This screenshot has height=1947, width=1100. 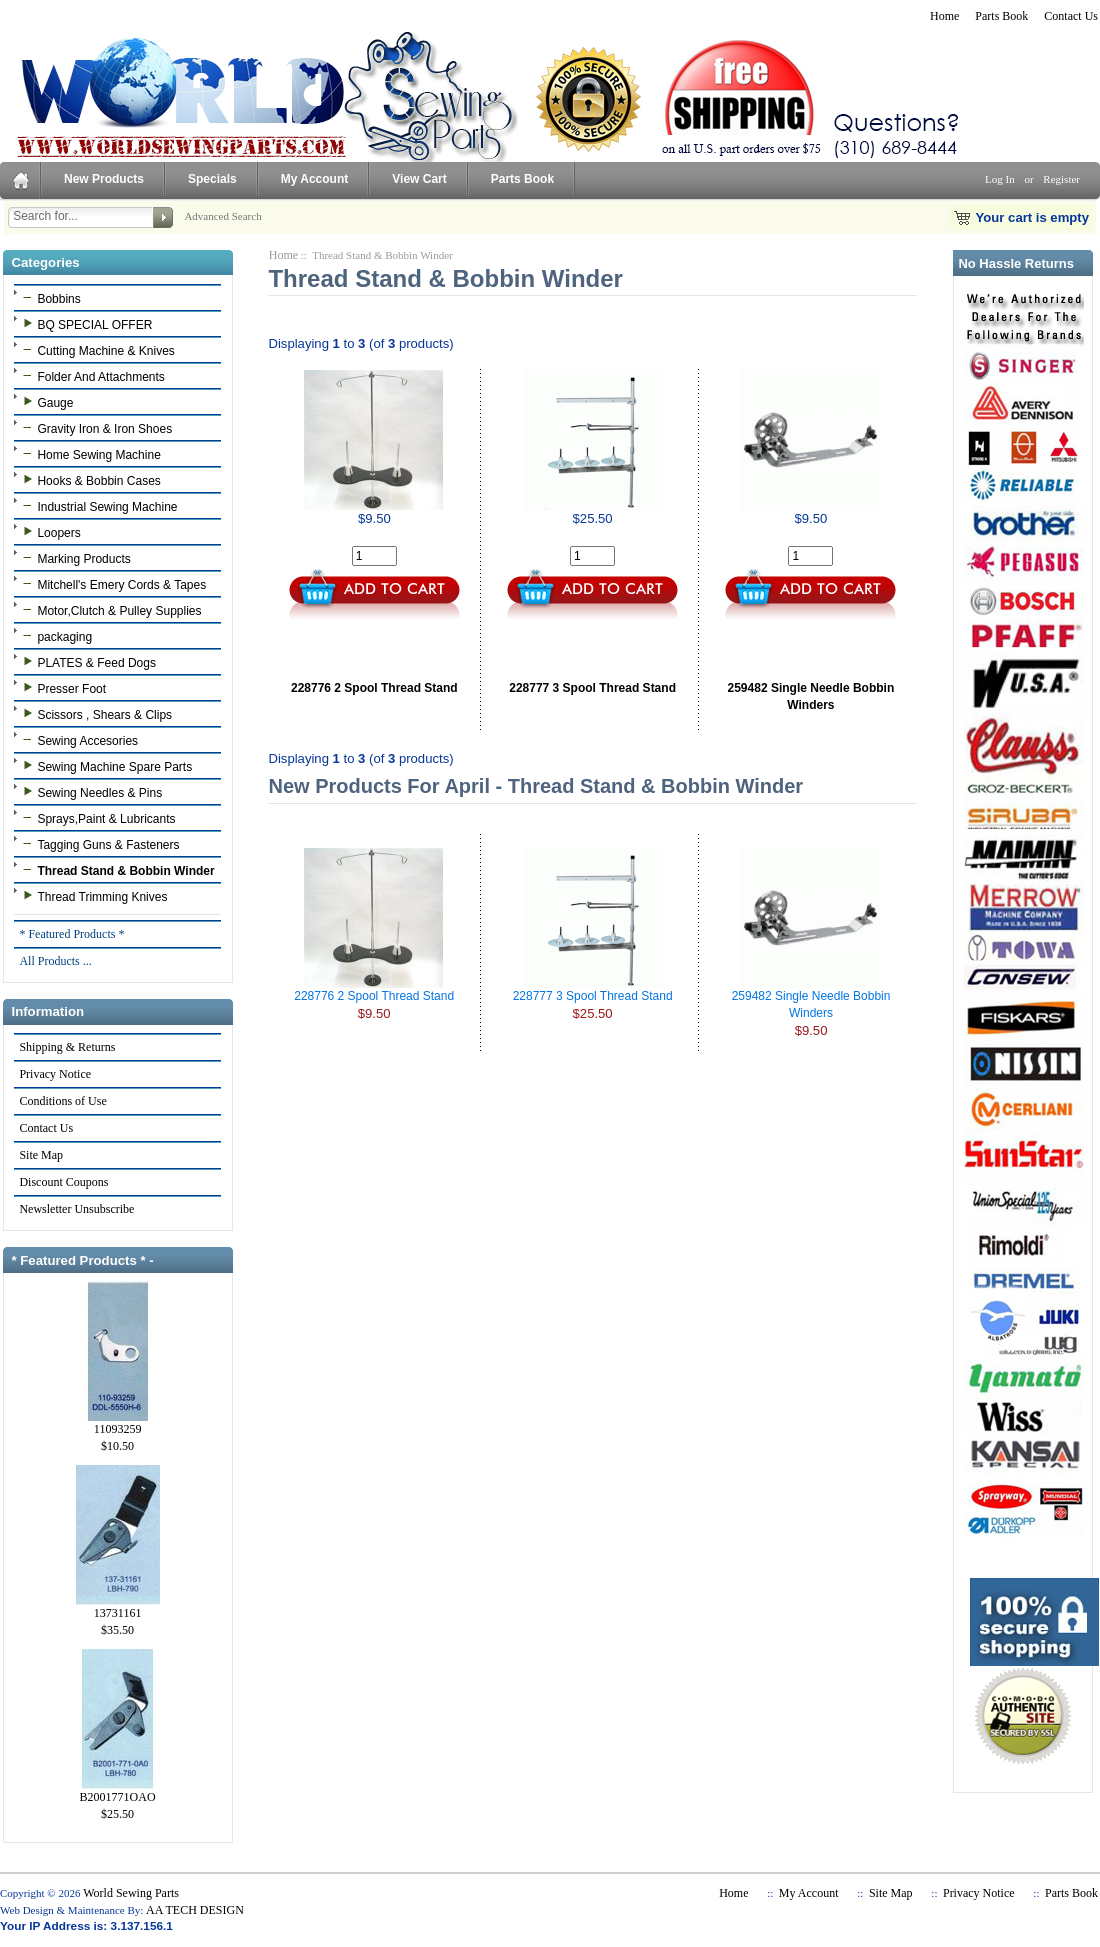 I want to click on Contact Us, so click(x=1071, y=16).